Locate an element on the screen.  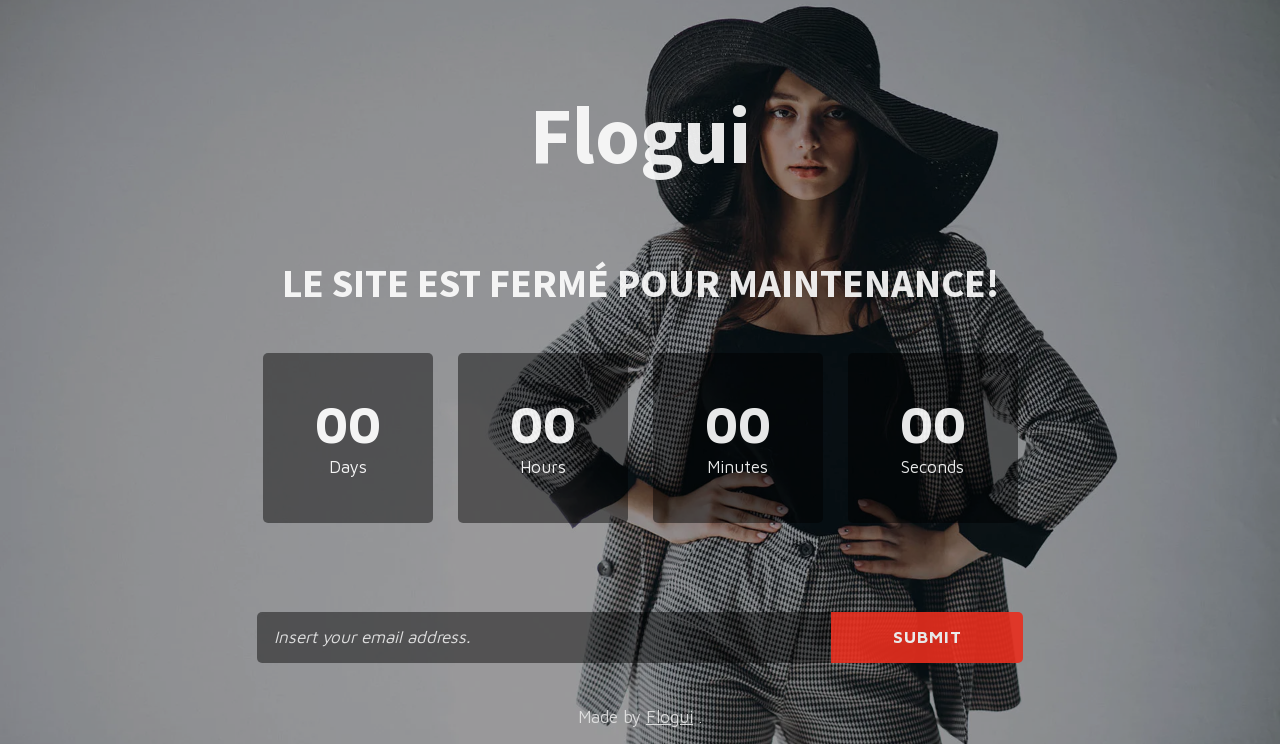
Flogui is located at coordinates (669, 717).